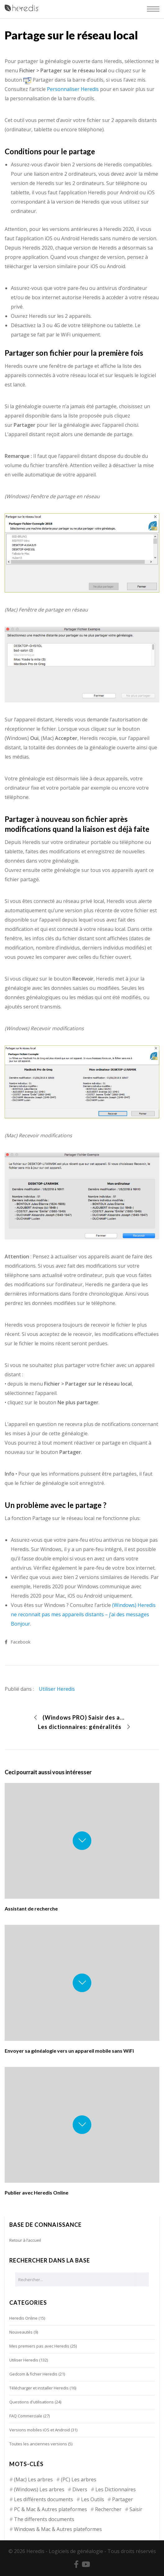 This screenshot has width=164, height=2576. Describe the element at coordinates (58, 2529) in the screenshot. I see `Windows & Mac & Autres plateformes [Windows & Mac & Autres plateformes (5 éléments)]` at that location.